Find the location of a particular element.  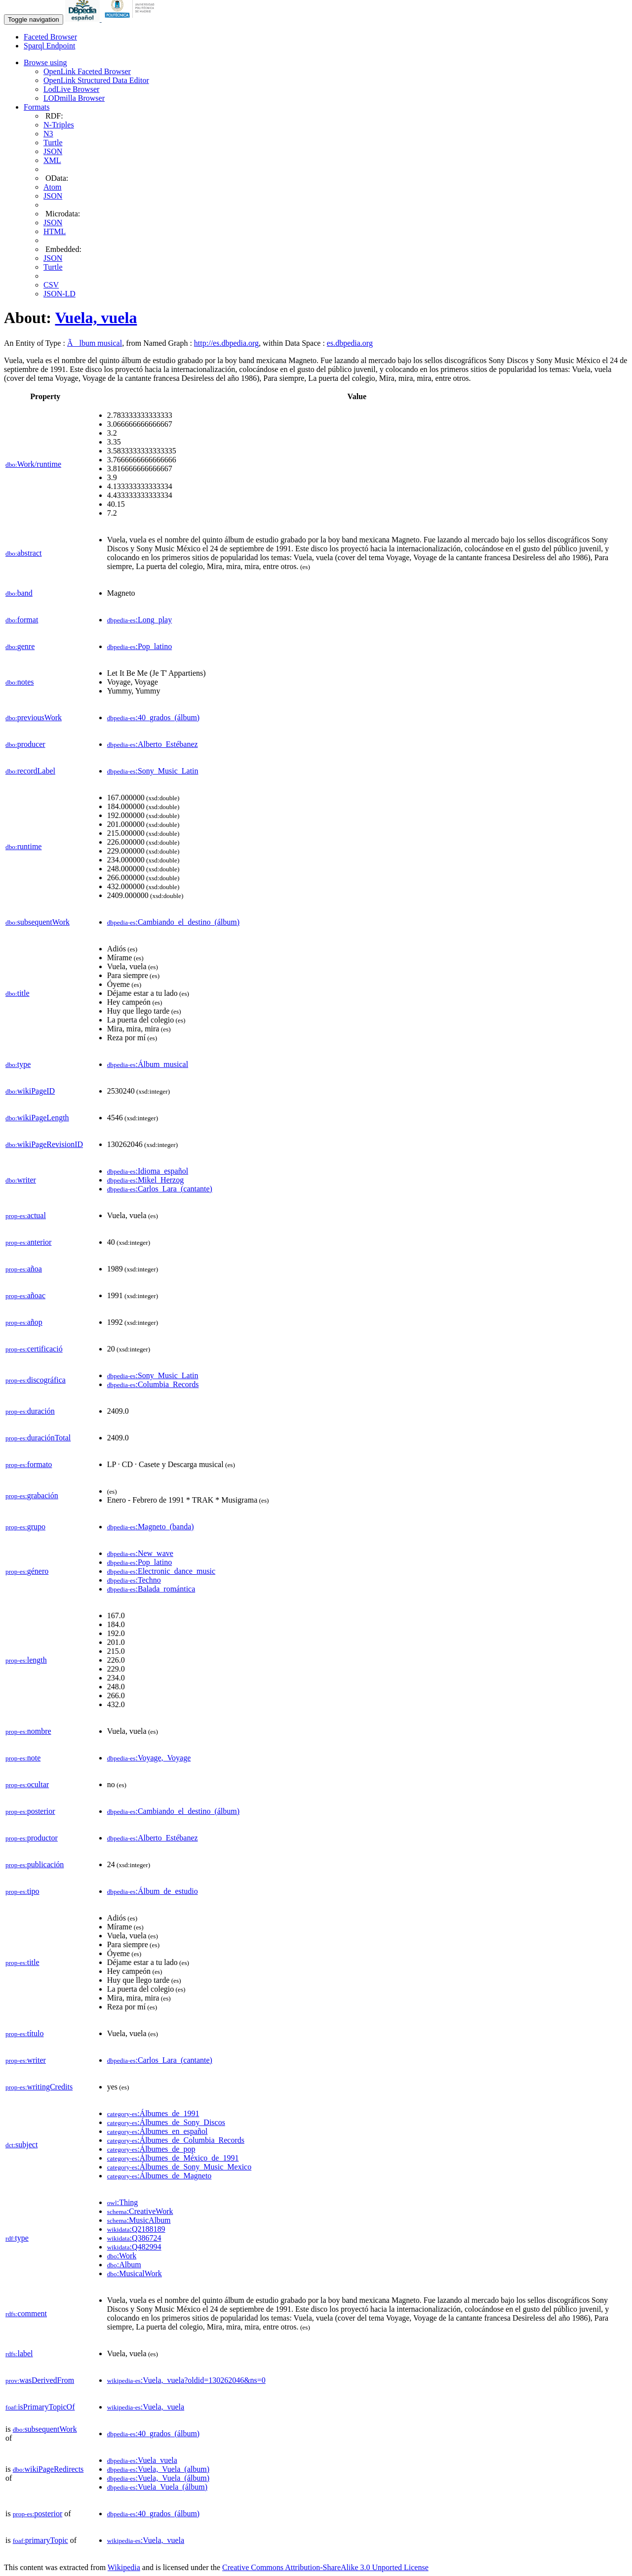

:Vuela_vuela is located at coordinates (142, 2460).